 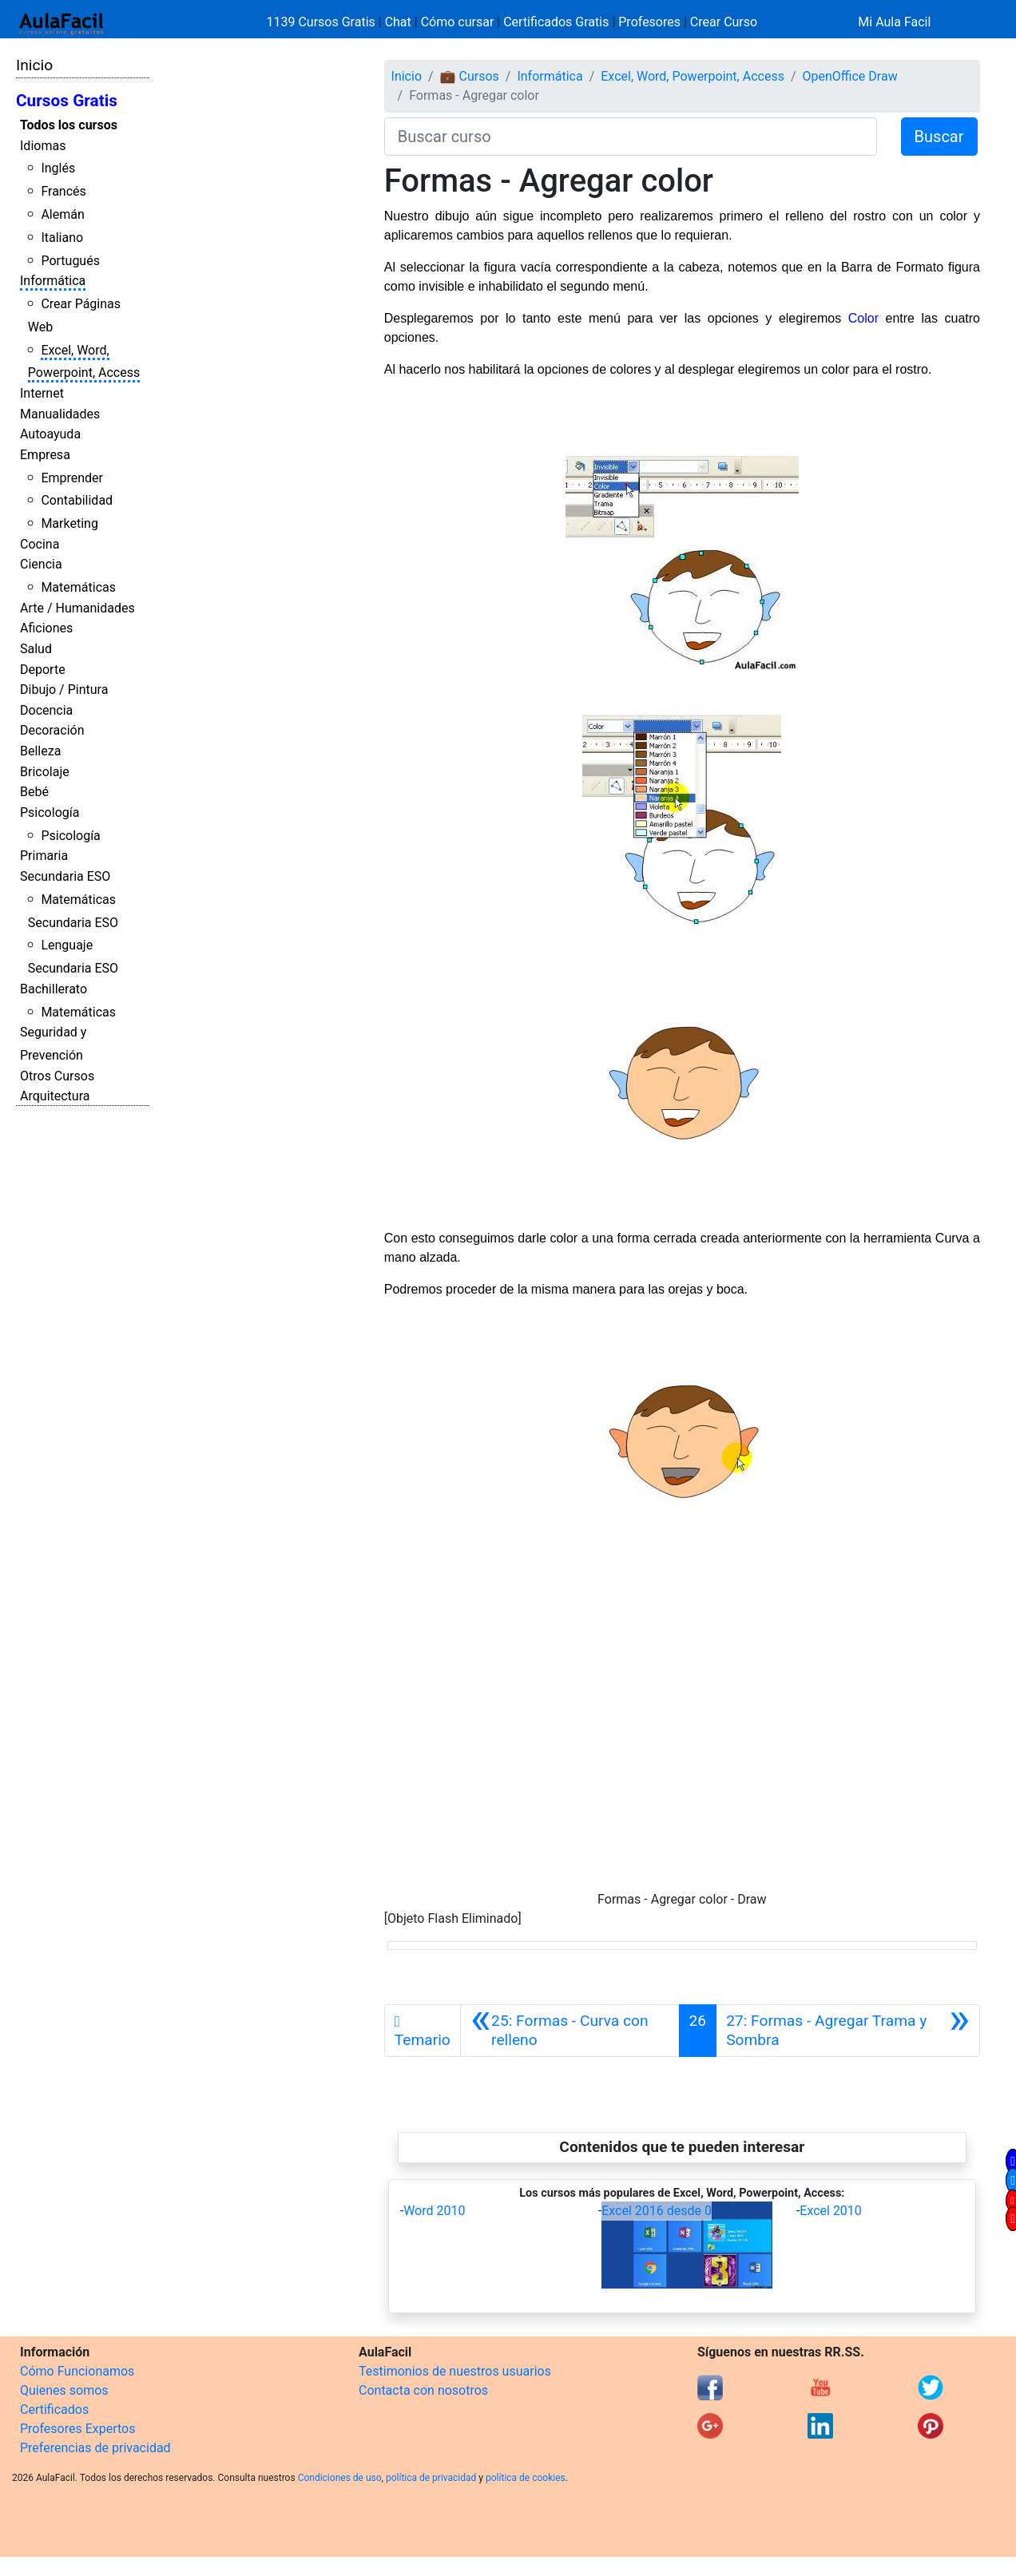 I want to click on política de cookies, so click(x=526, y=2477).